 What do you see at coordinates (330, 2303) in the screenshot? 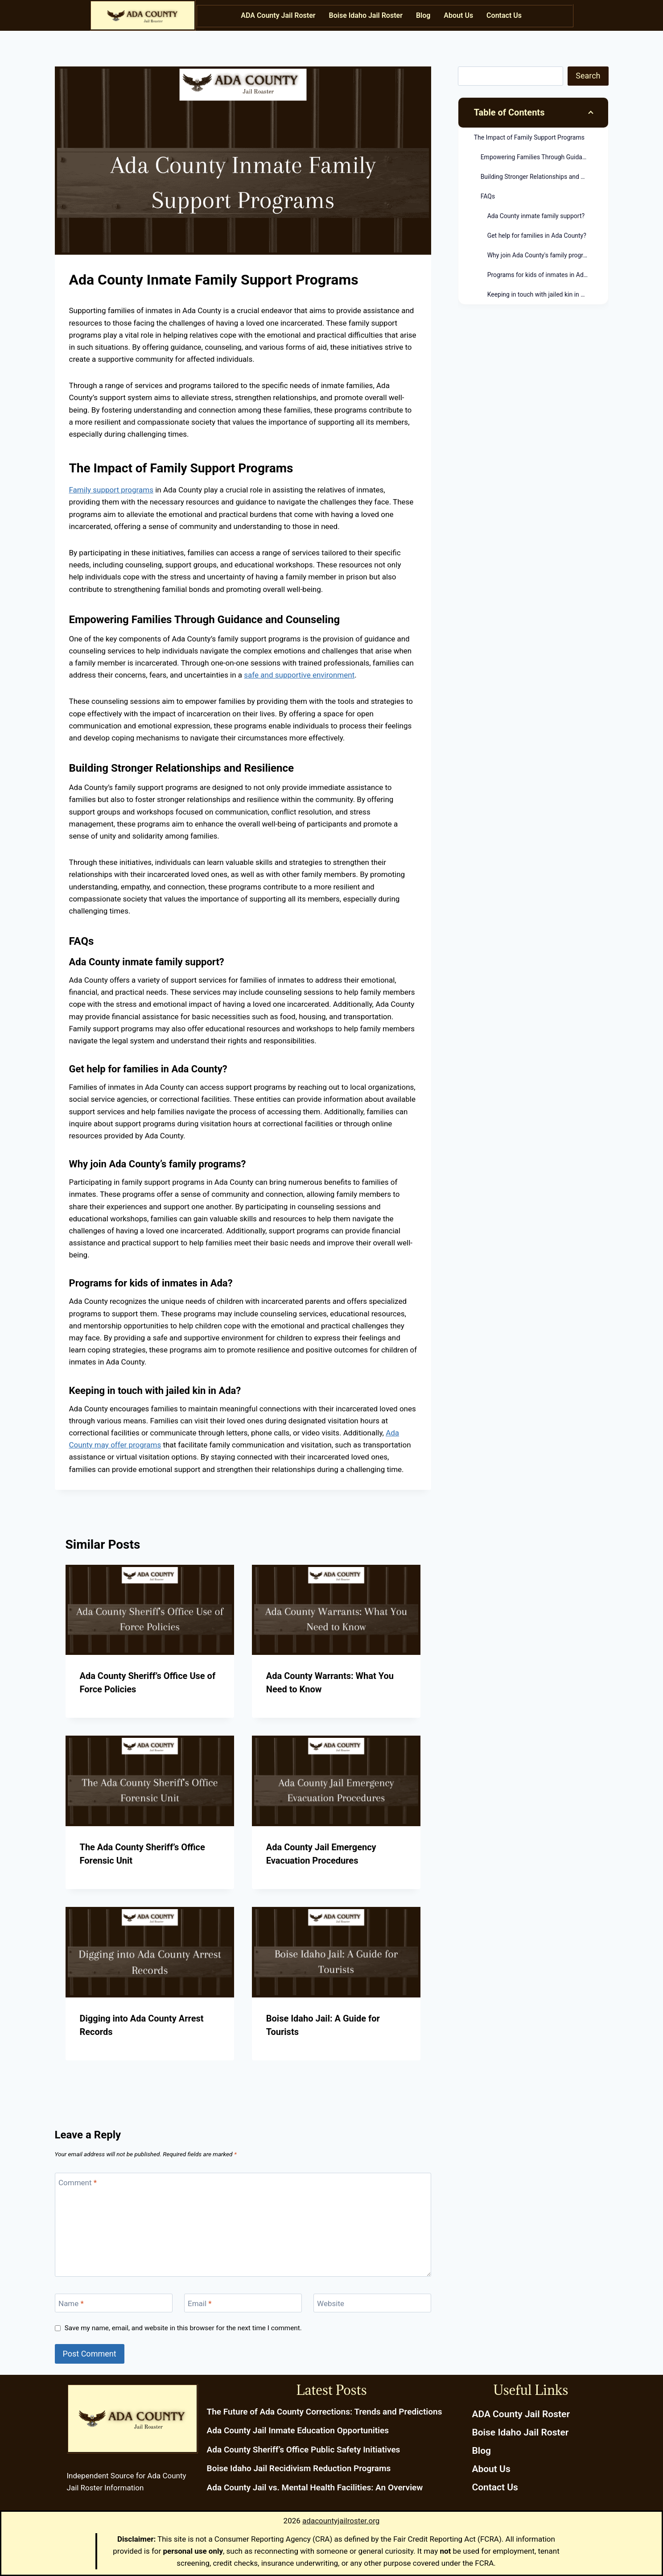
I see `Website` at bounding box center [330, 2303].